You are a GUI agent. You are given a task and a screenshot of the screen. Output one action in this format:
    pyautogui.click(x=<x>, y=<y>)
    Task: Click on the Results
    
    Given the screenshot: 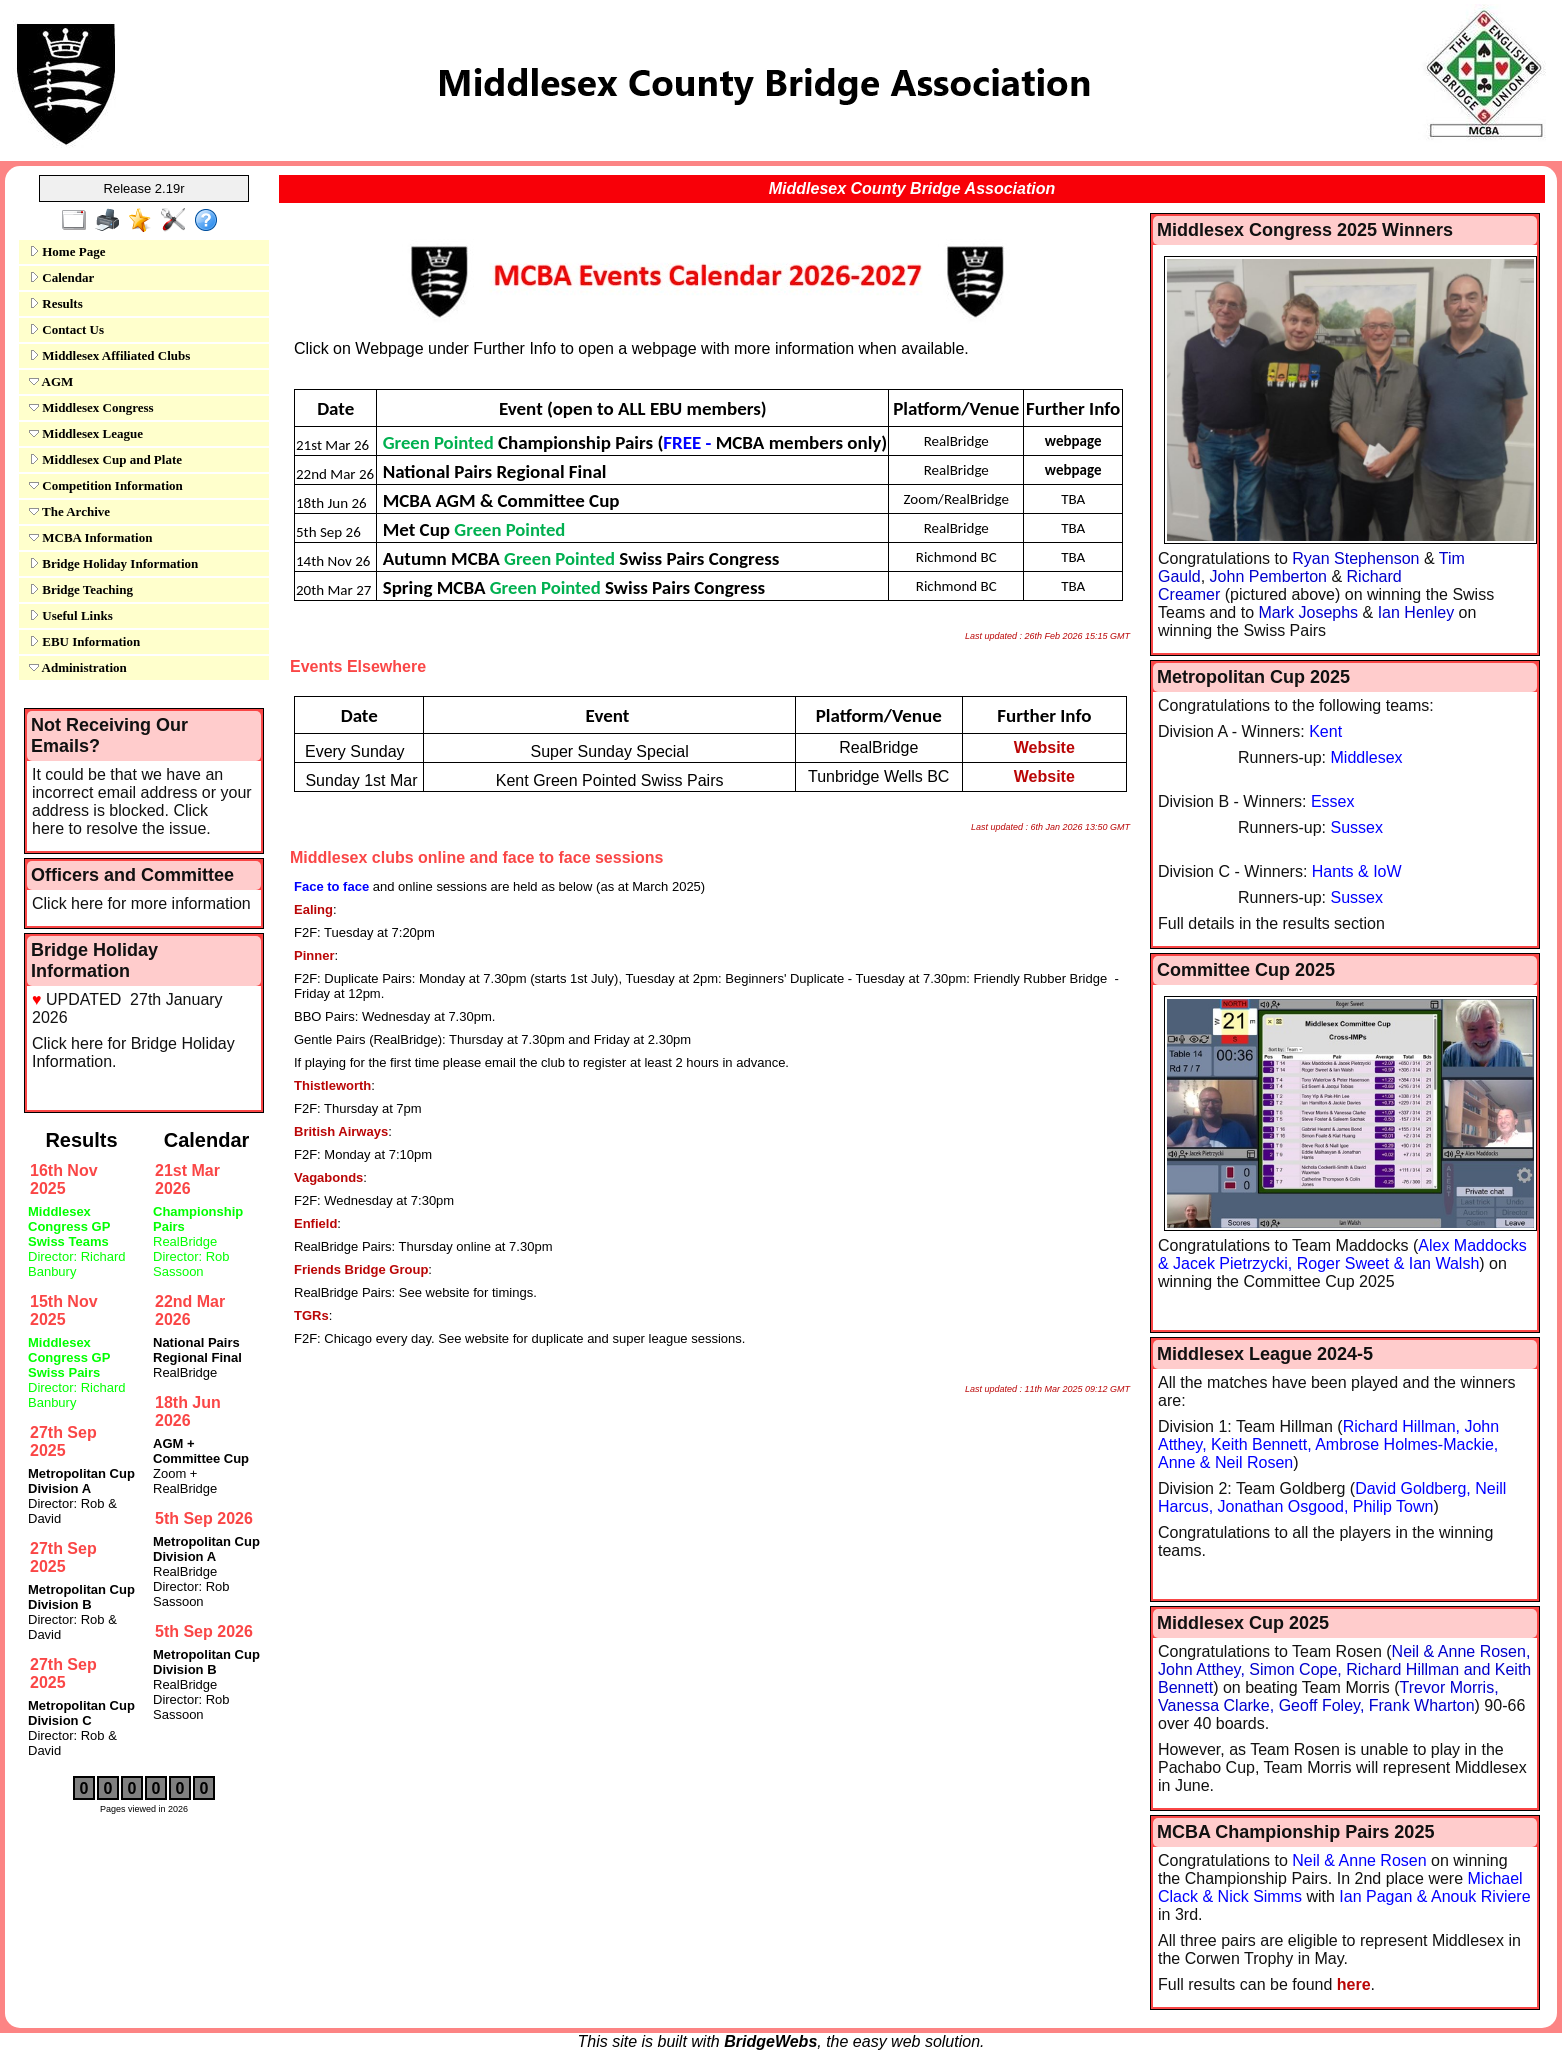 What is the action you would take?
    pyautogui.click(x=56, y=303)
    